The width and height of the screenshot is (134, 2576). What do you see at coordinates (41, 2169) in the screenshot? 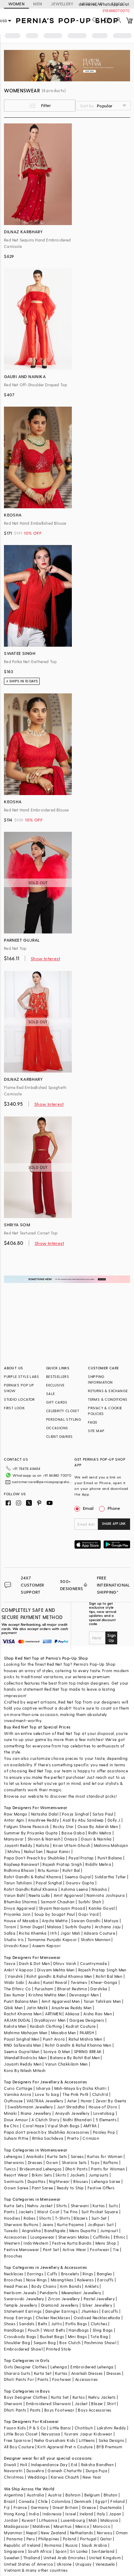
I see `Bridesmaid Lehengas` at bounding box center [41, 2169].